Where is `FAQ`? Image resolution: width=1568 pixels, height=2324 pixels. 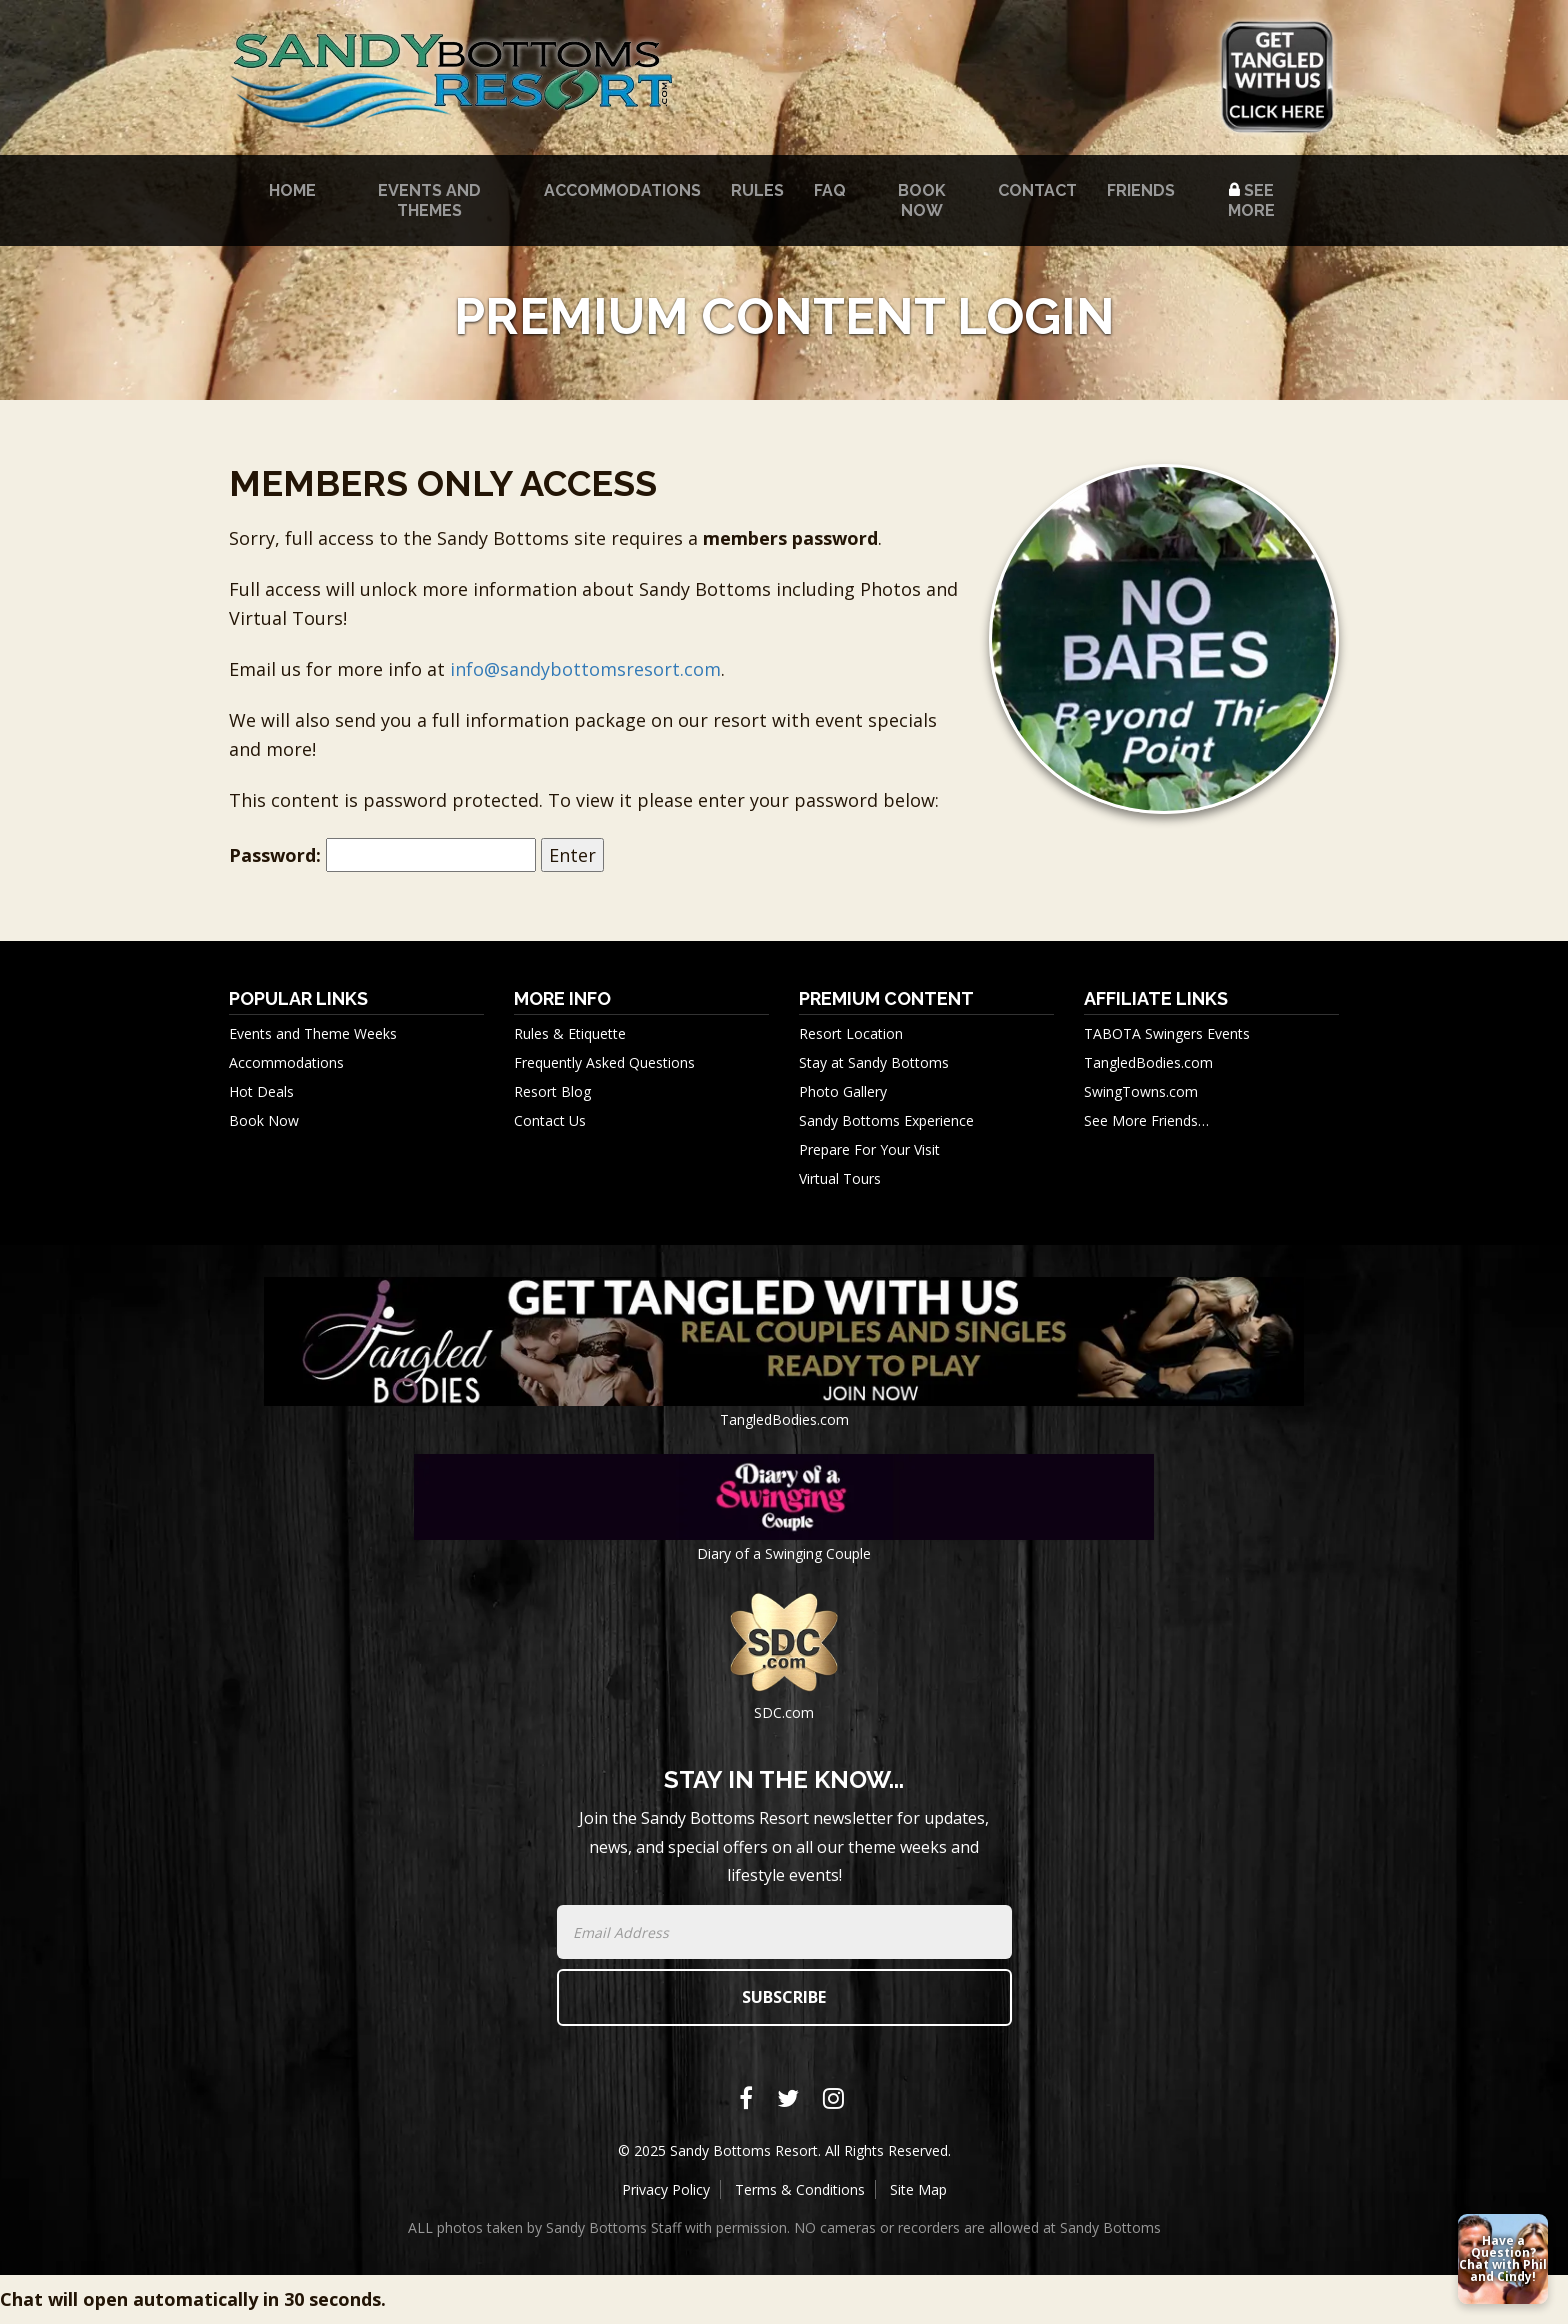
FAQ is located at coordinates (830, 190).